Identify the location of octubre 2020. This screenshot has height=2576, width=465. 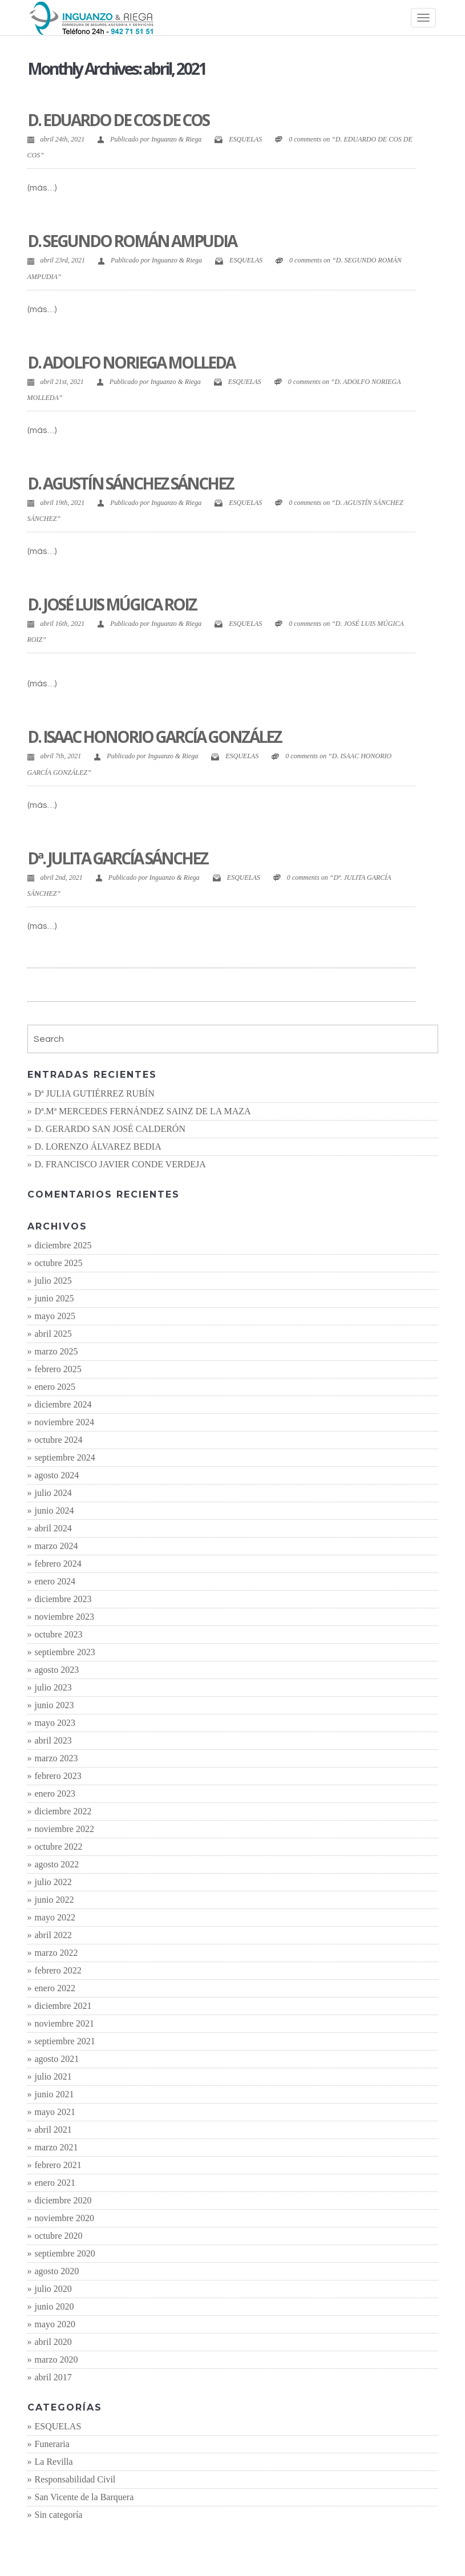
(59, 2236).